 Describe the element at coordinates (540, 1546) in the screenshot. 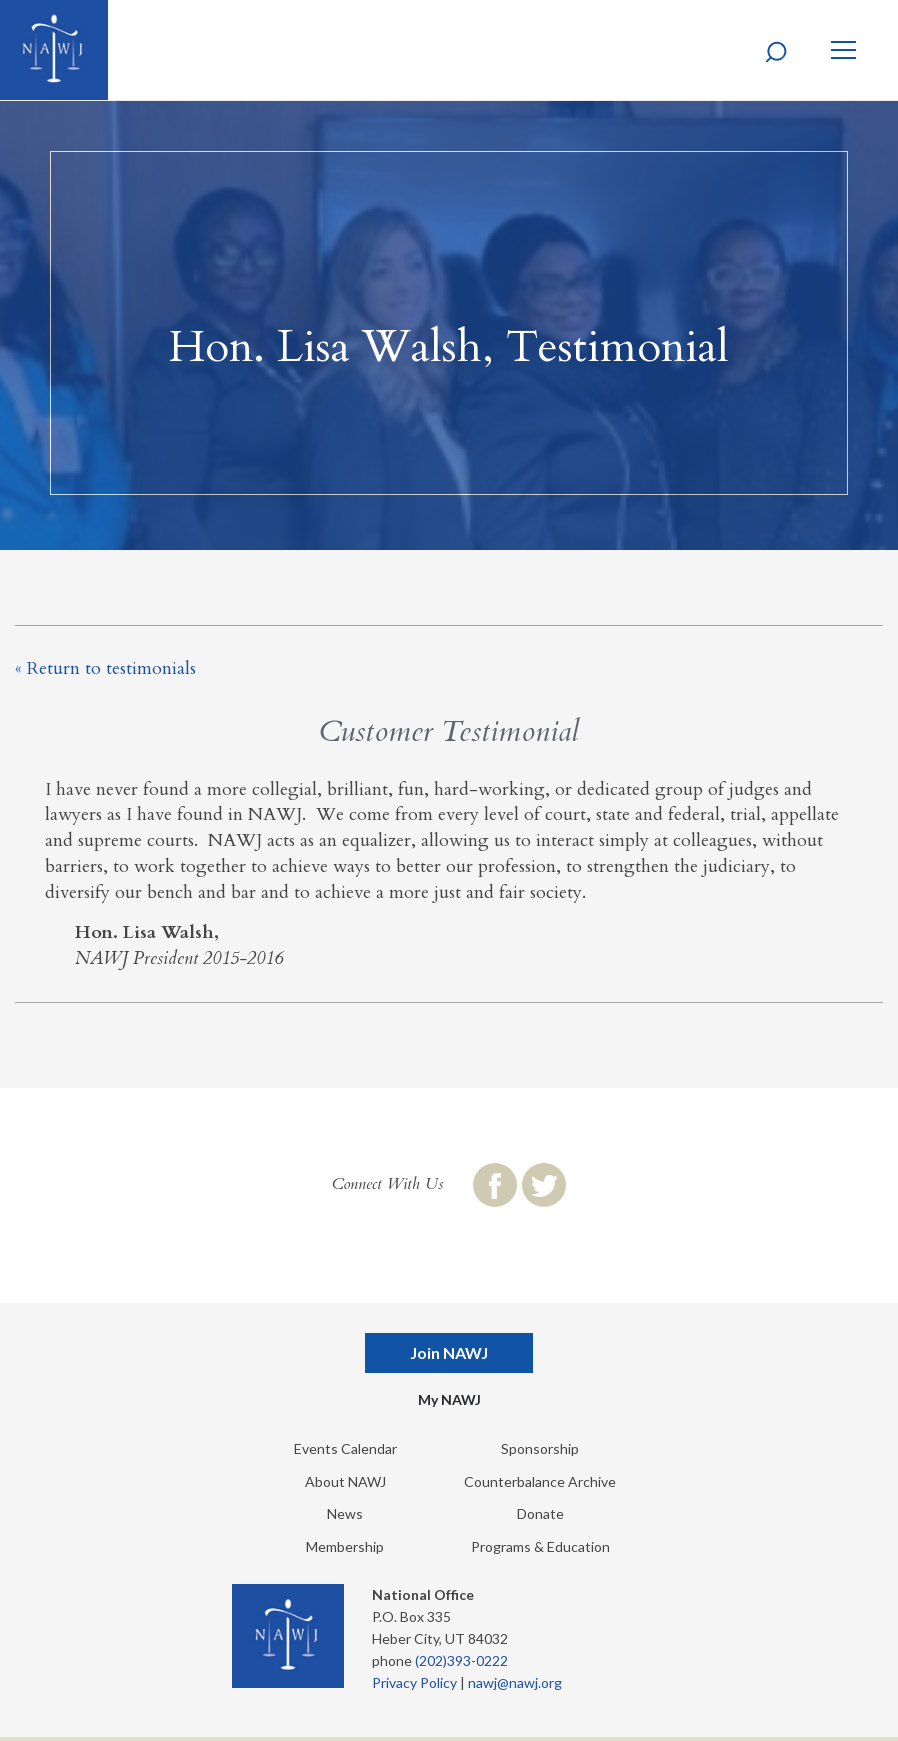

I see `Programs & Education` at that location.